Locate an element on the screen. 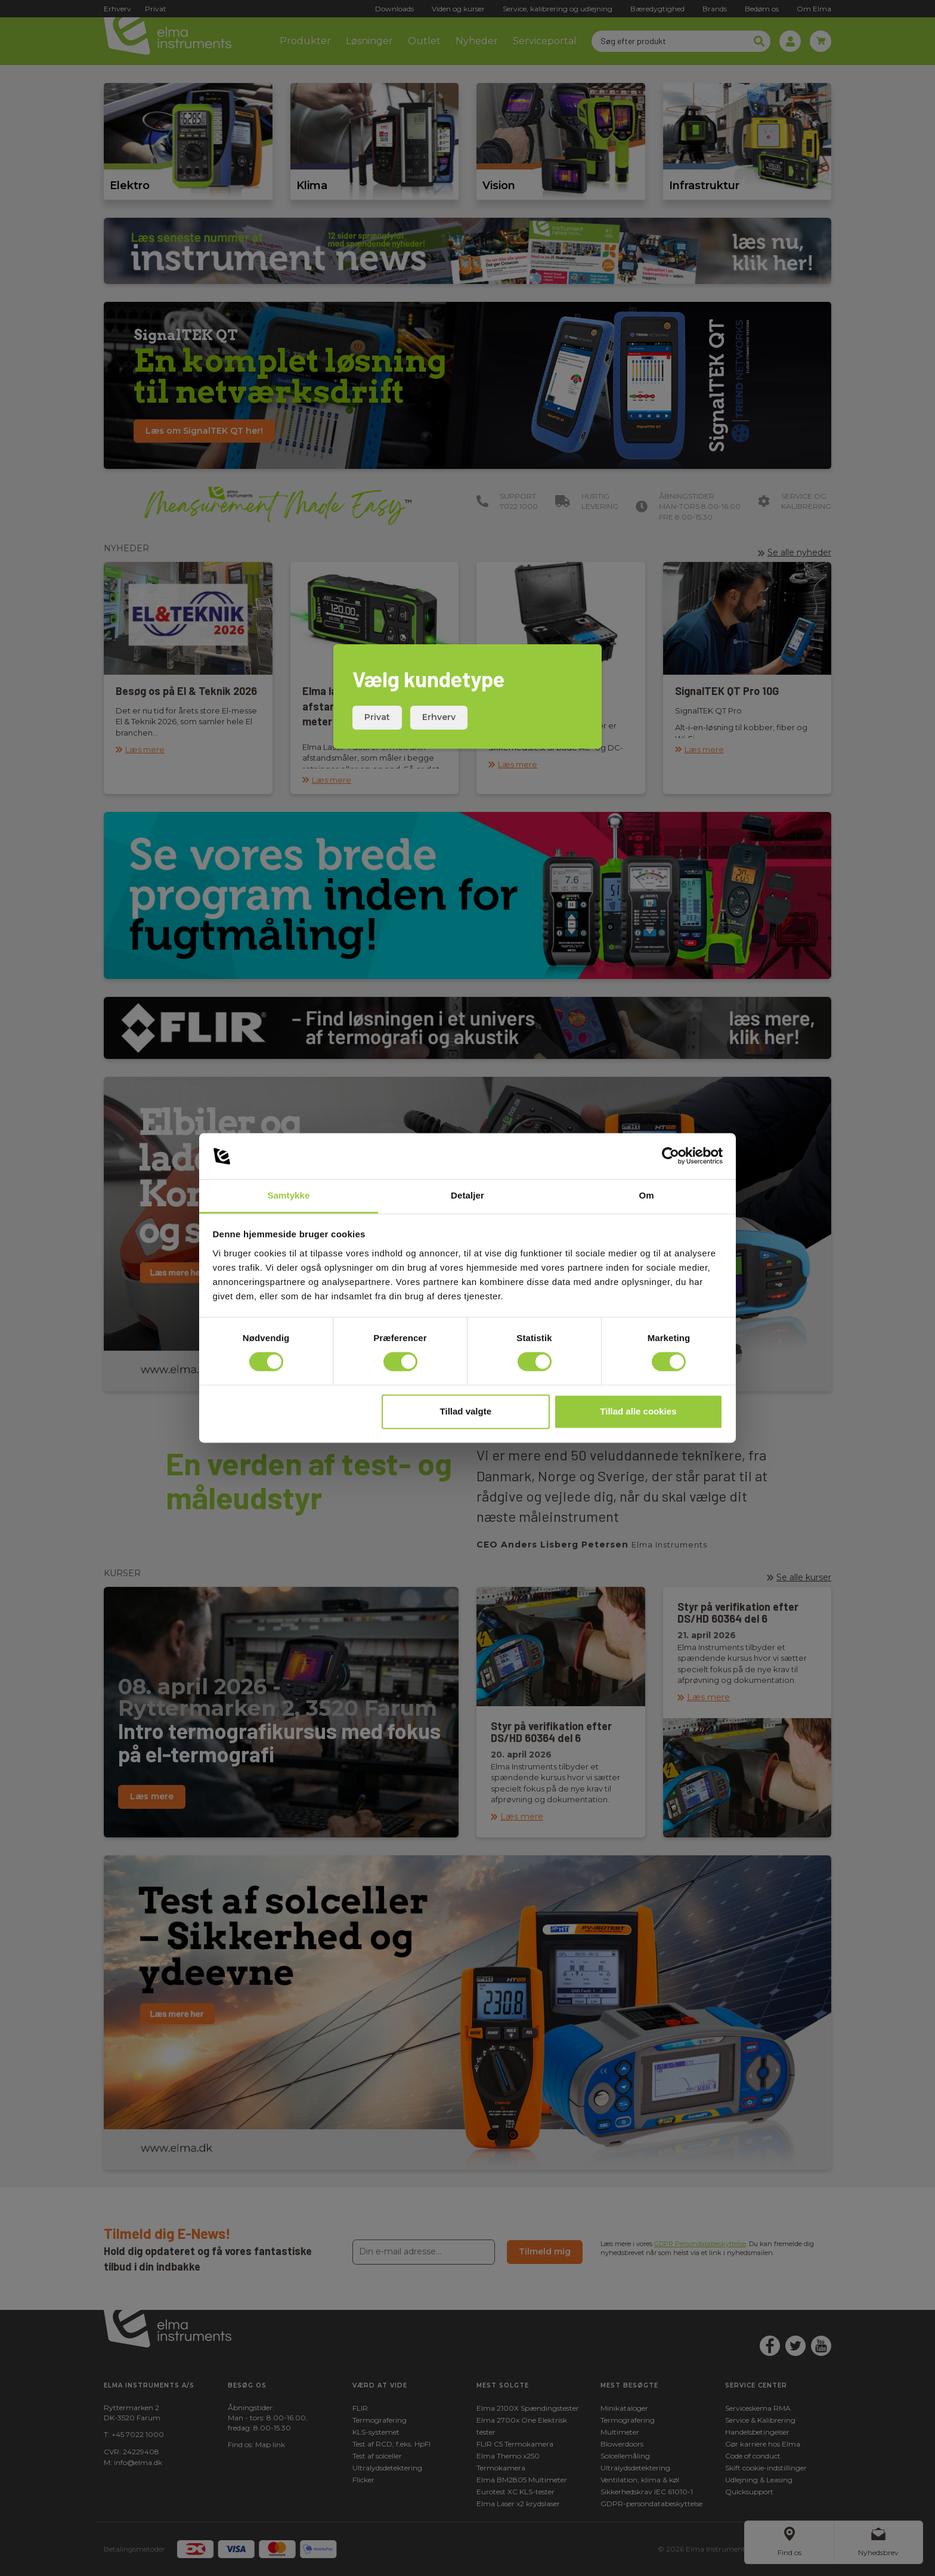 Image resolution: width=935 pixels, height=2576 pixels. Detaljer [tab] is located at coordinates (467, 1195).